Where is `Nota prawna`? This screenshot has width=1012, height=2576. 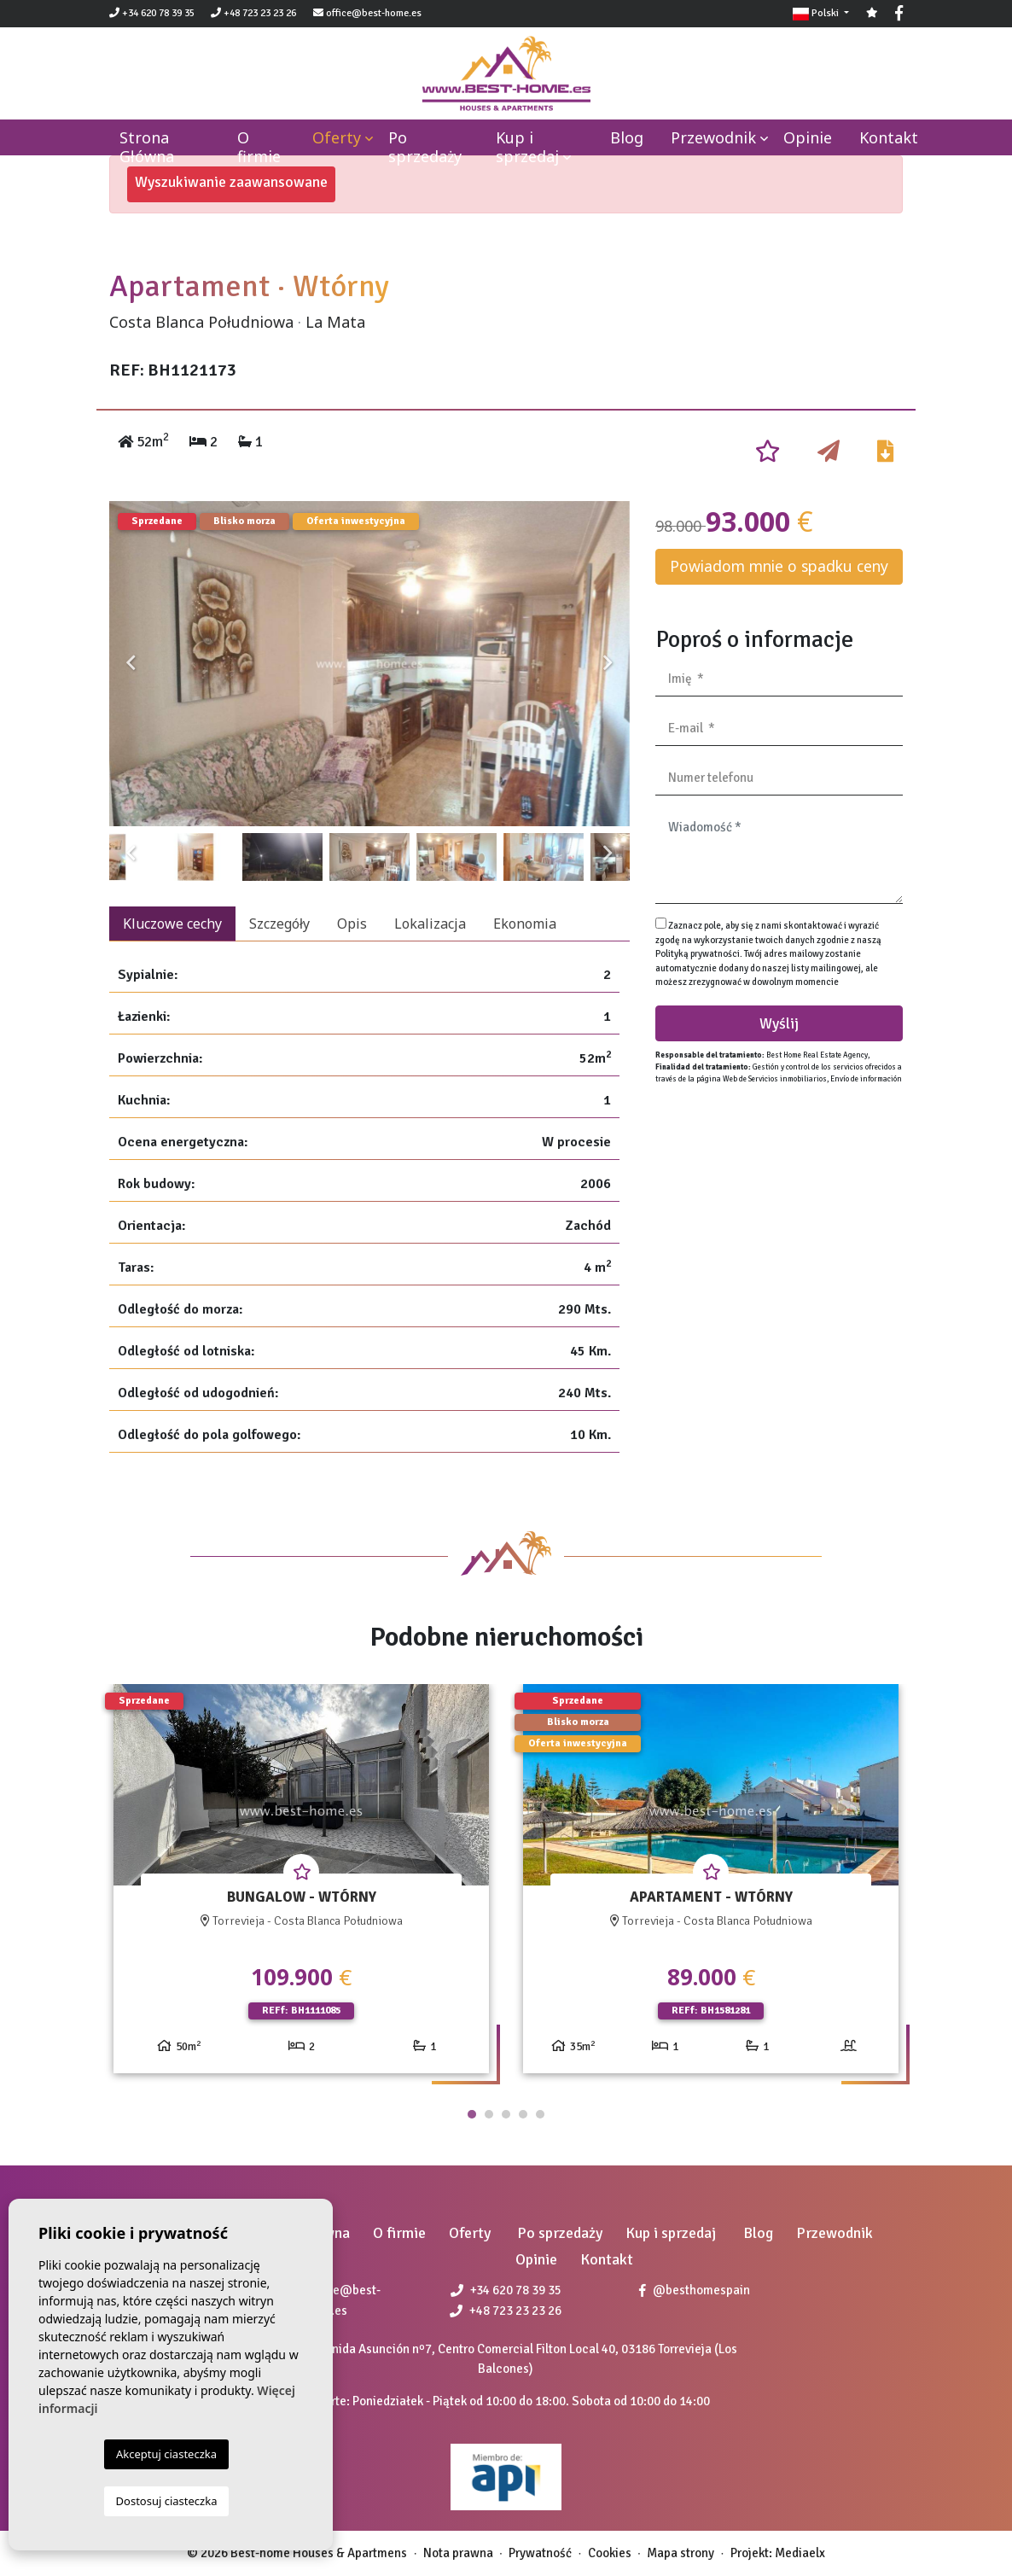
Nota prawna is located at coordinates (458, 2553).